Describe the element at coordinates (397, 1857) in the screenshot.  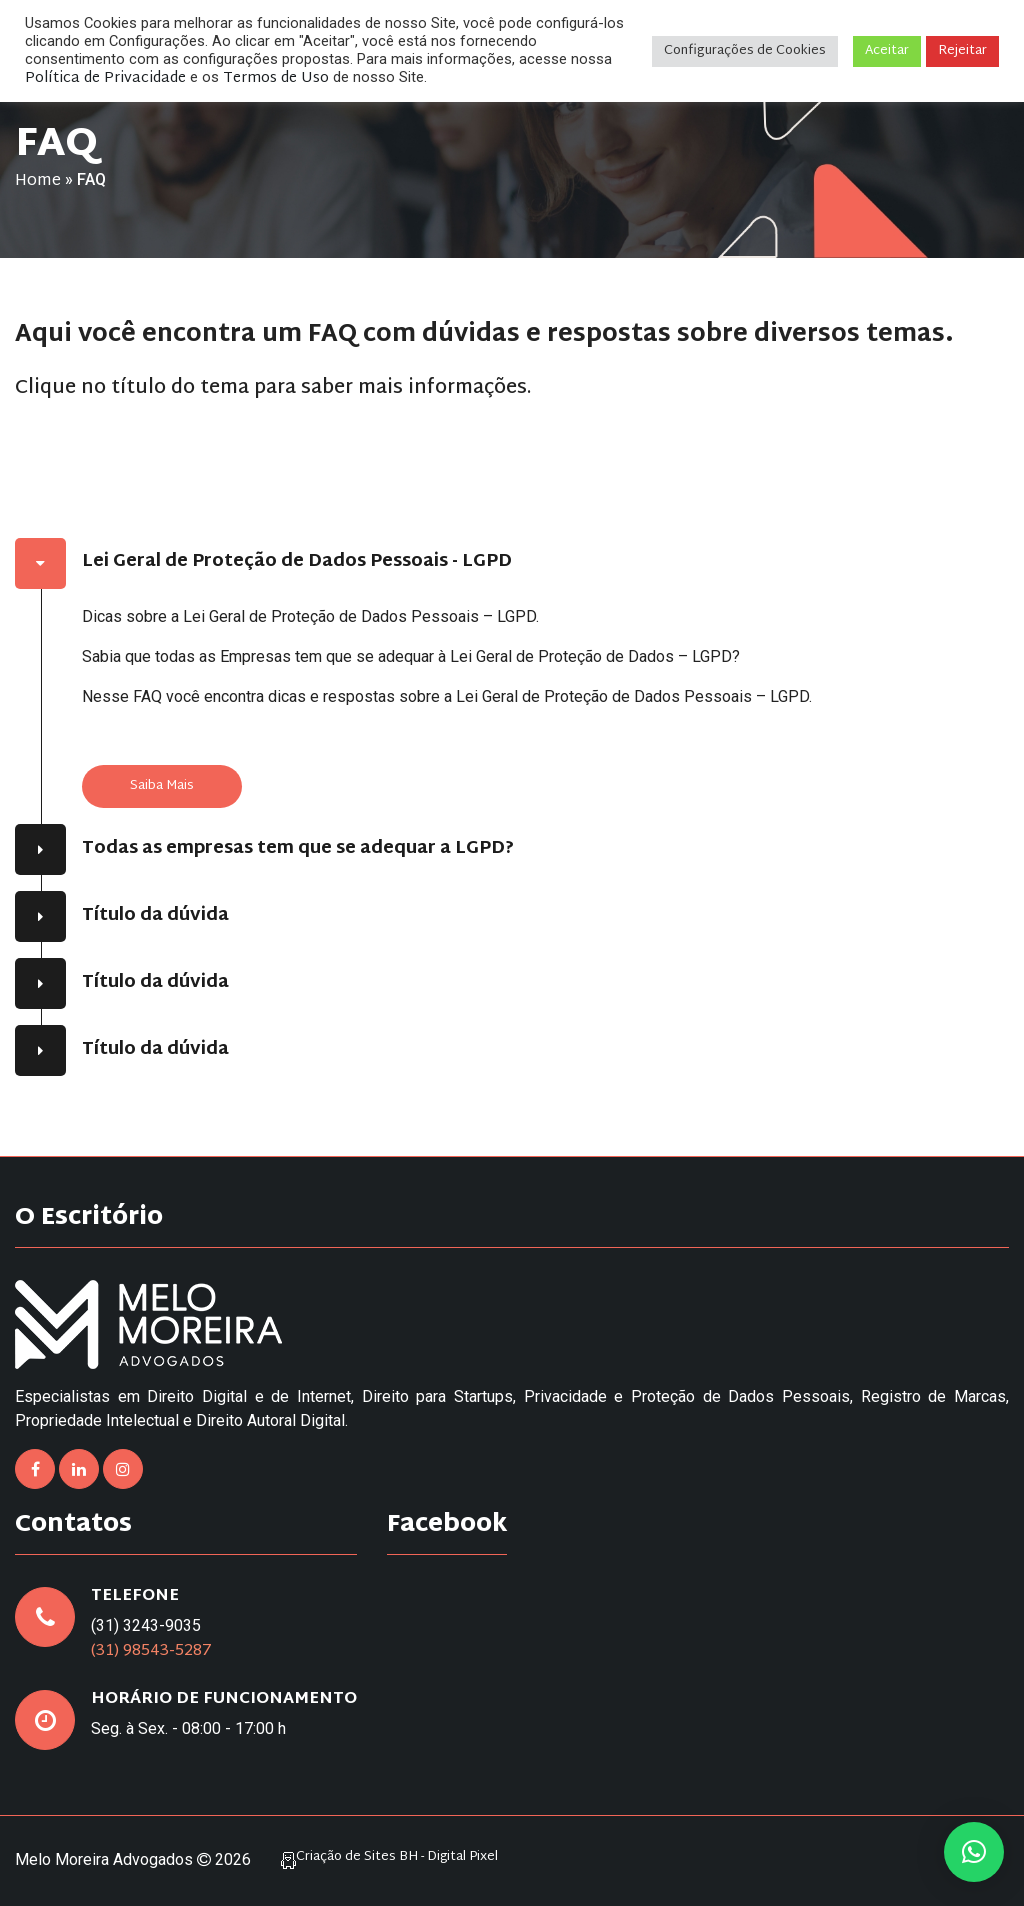
I see `Criação de Sites BH - Digital Pixel` at that location.